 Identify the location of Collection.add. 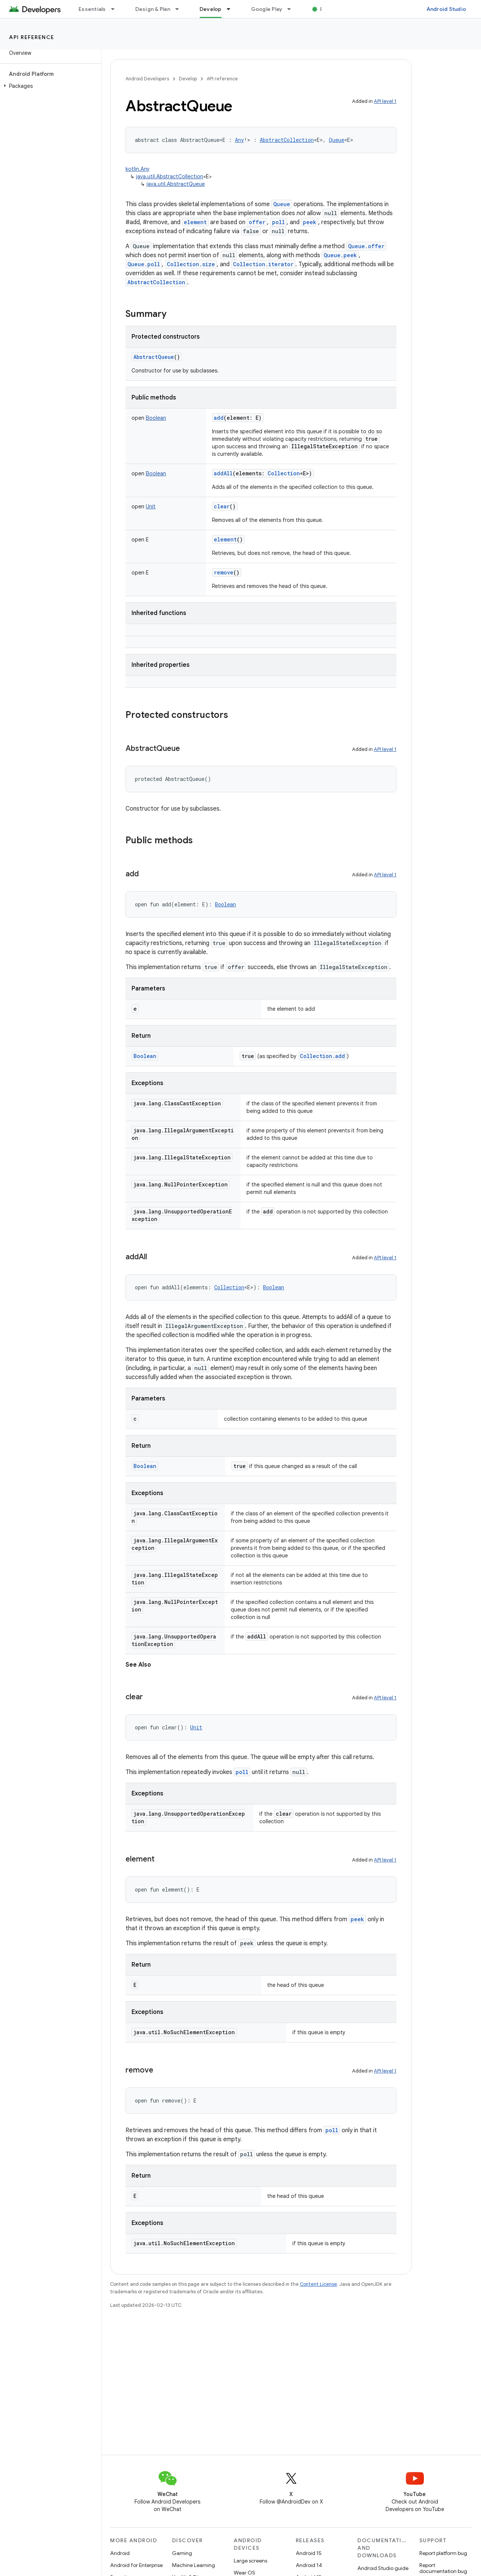
(322, 1056).